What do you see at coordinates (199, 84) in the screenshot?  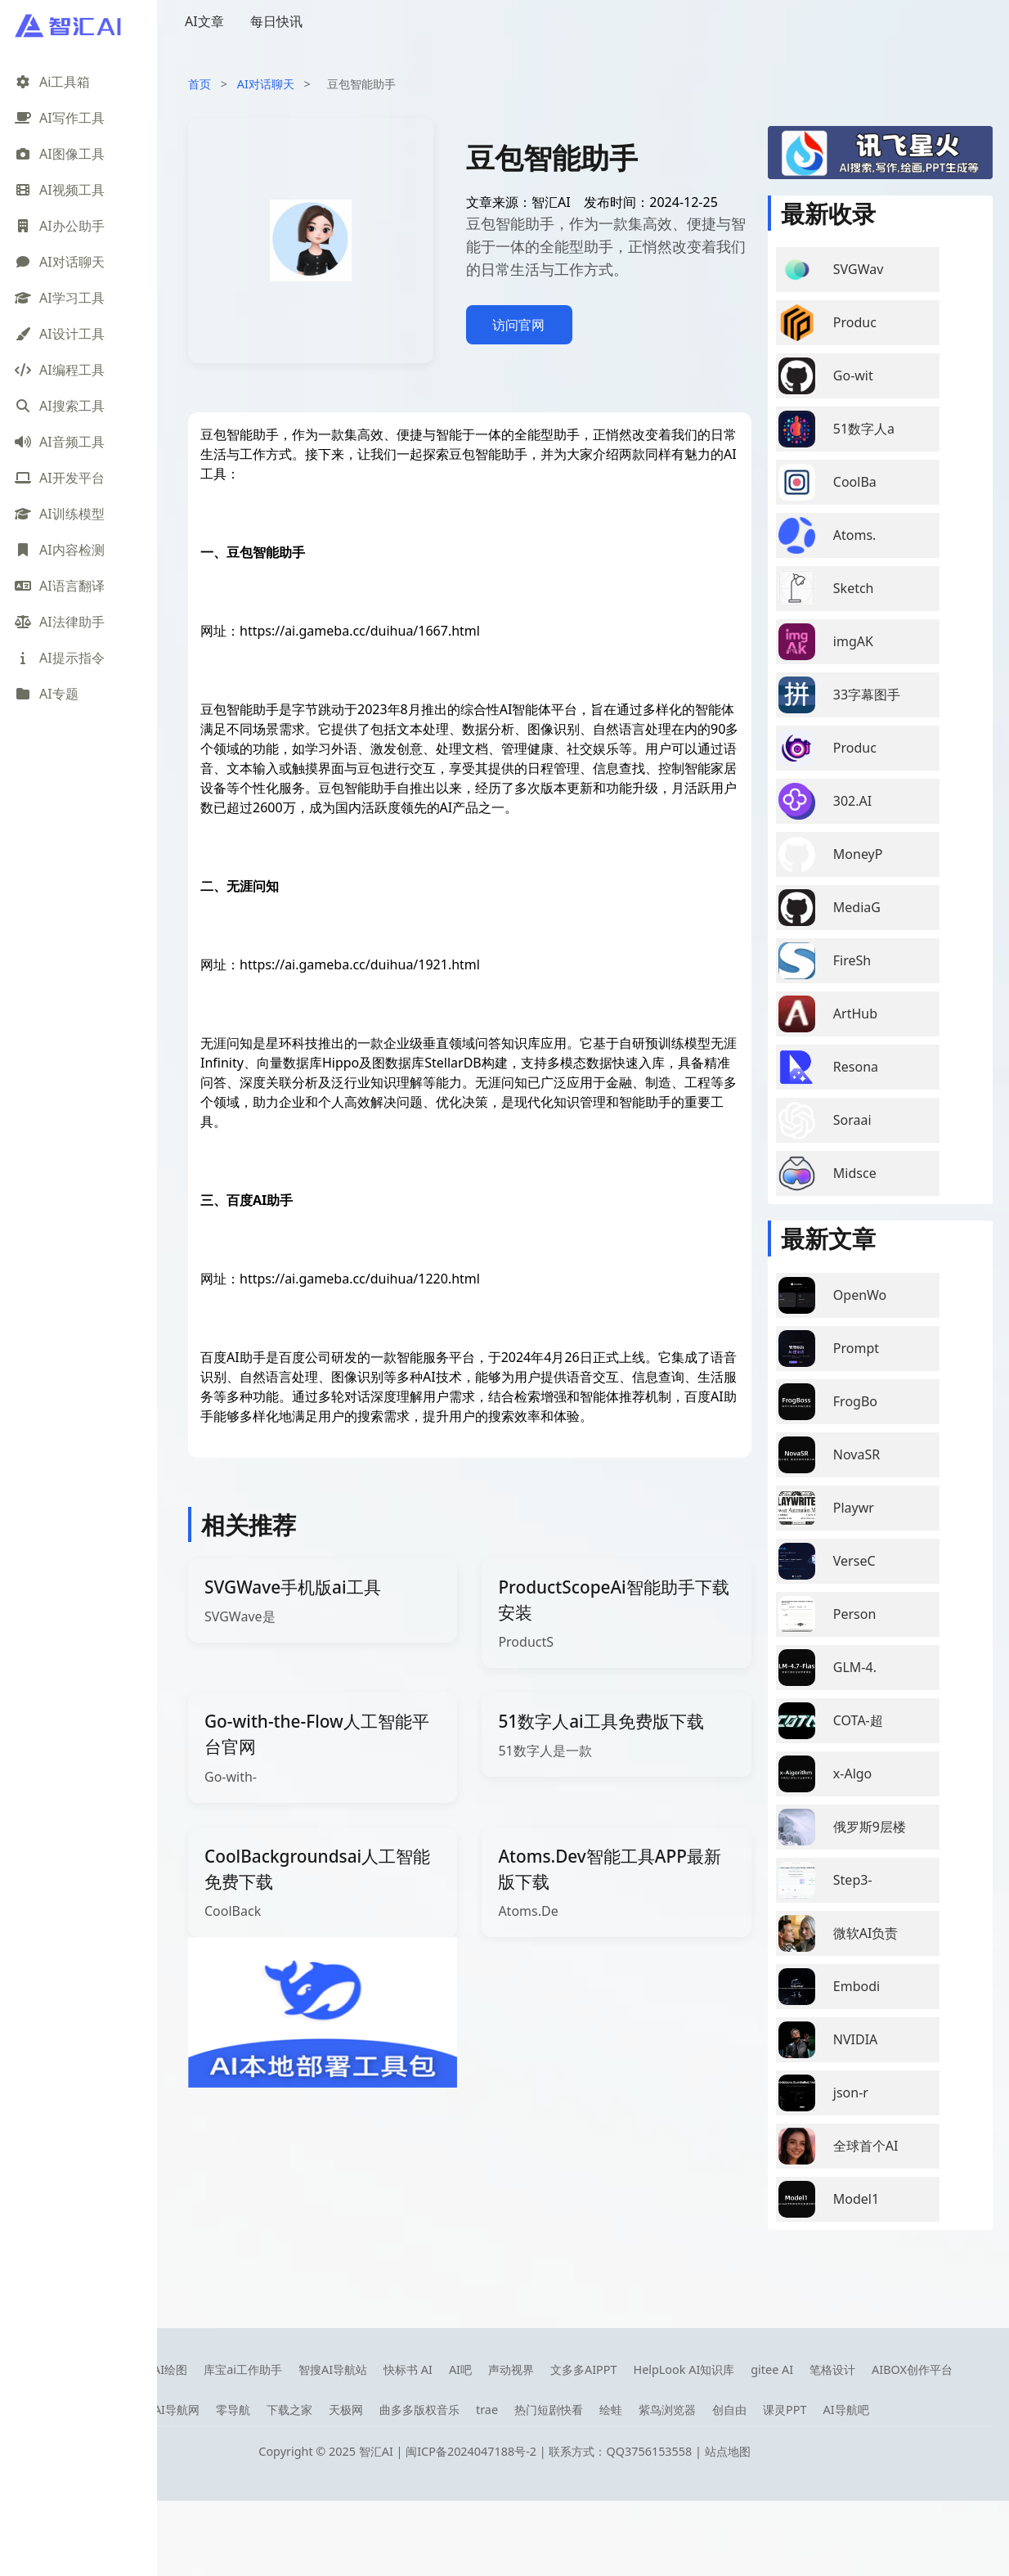 I see `首页` at bounding box center [199, 84].